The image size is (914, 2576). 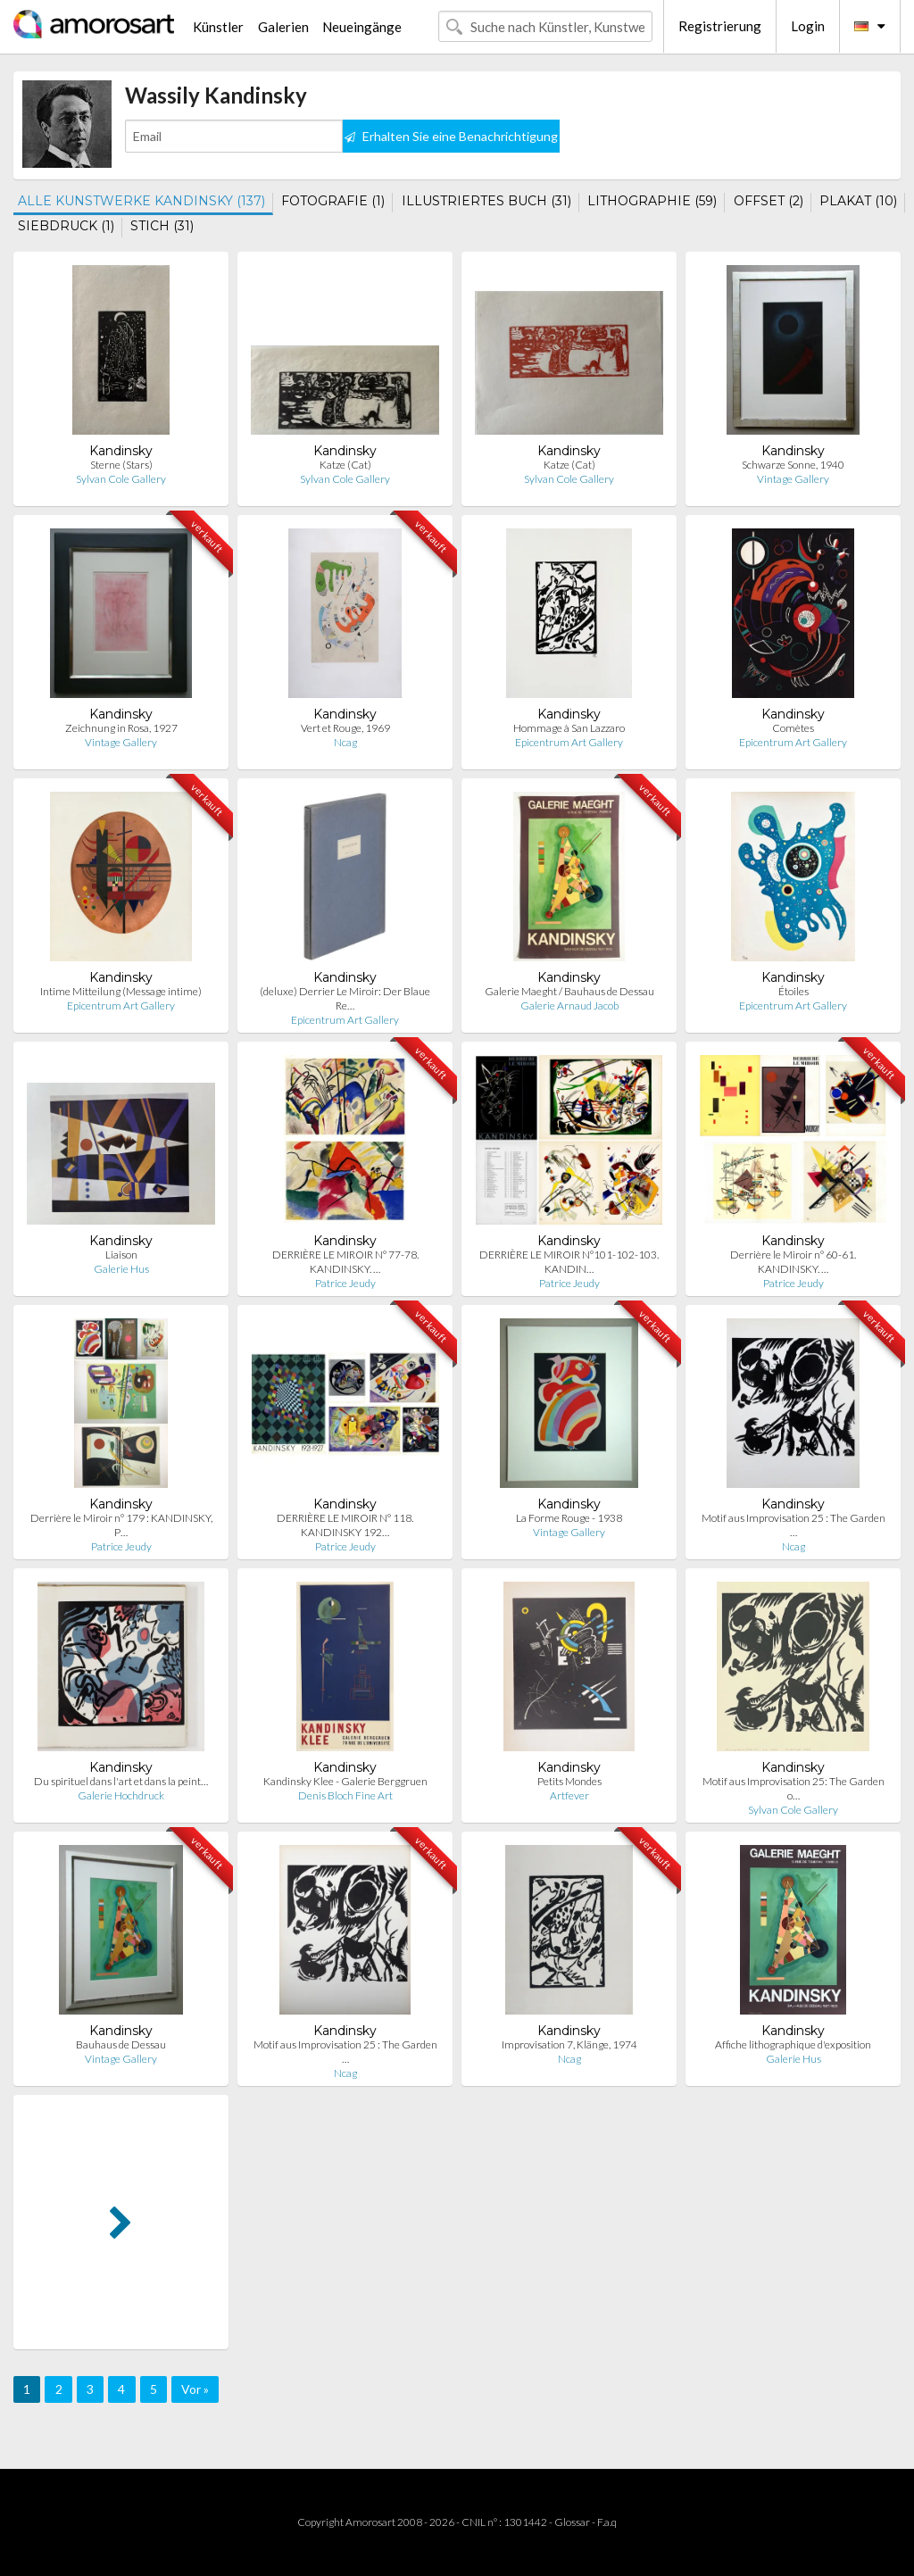 I want to click on DERRIÈRE LE MIROIR N° 118. KANDINSKY 192…, so click(x=345, y=1525).